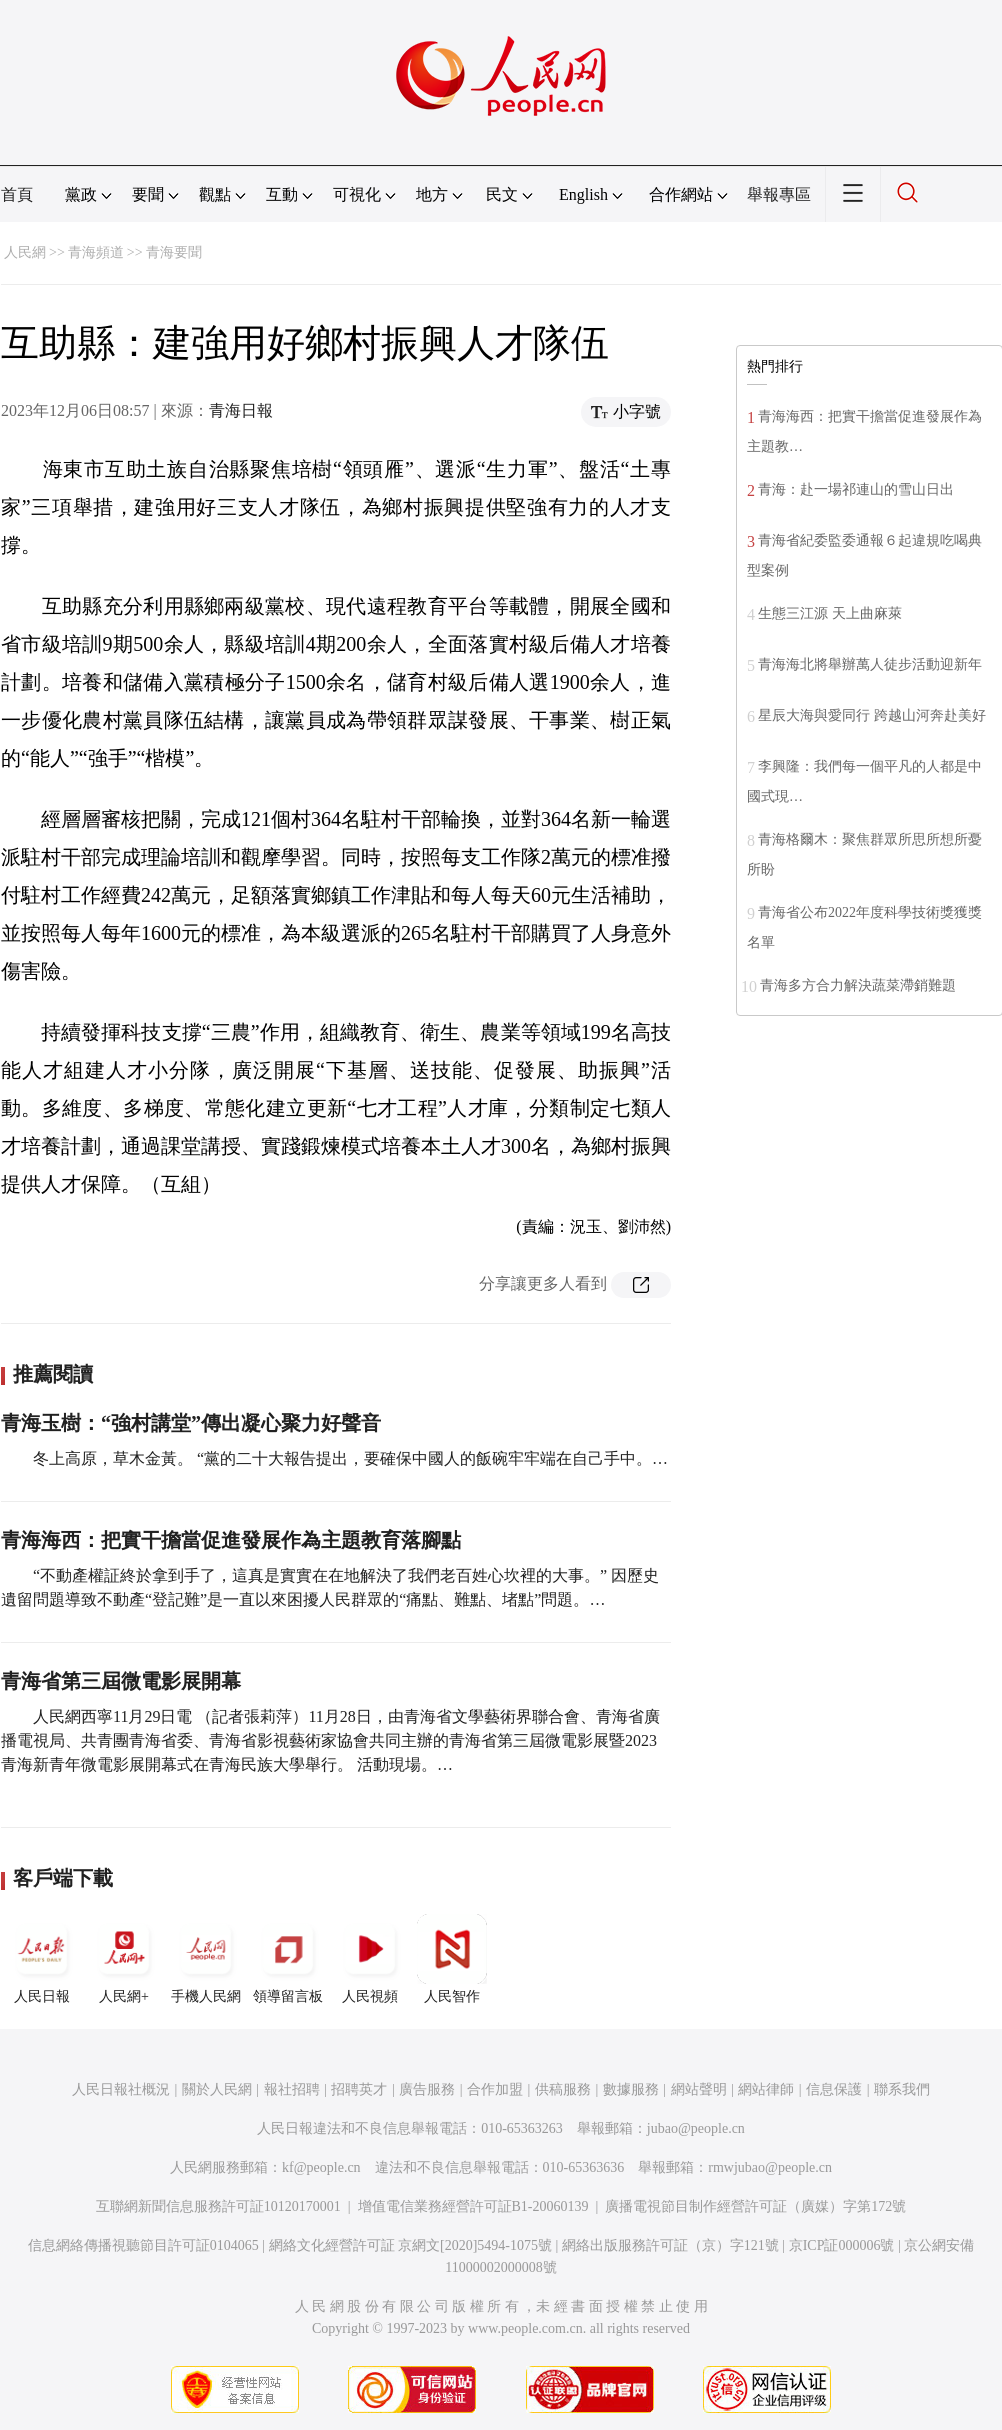  Describe the element at coordinates (121, 1681) in the screenshot. I see `青海省第三屆微電影展開幕` at that location.